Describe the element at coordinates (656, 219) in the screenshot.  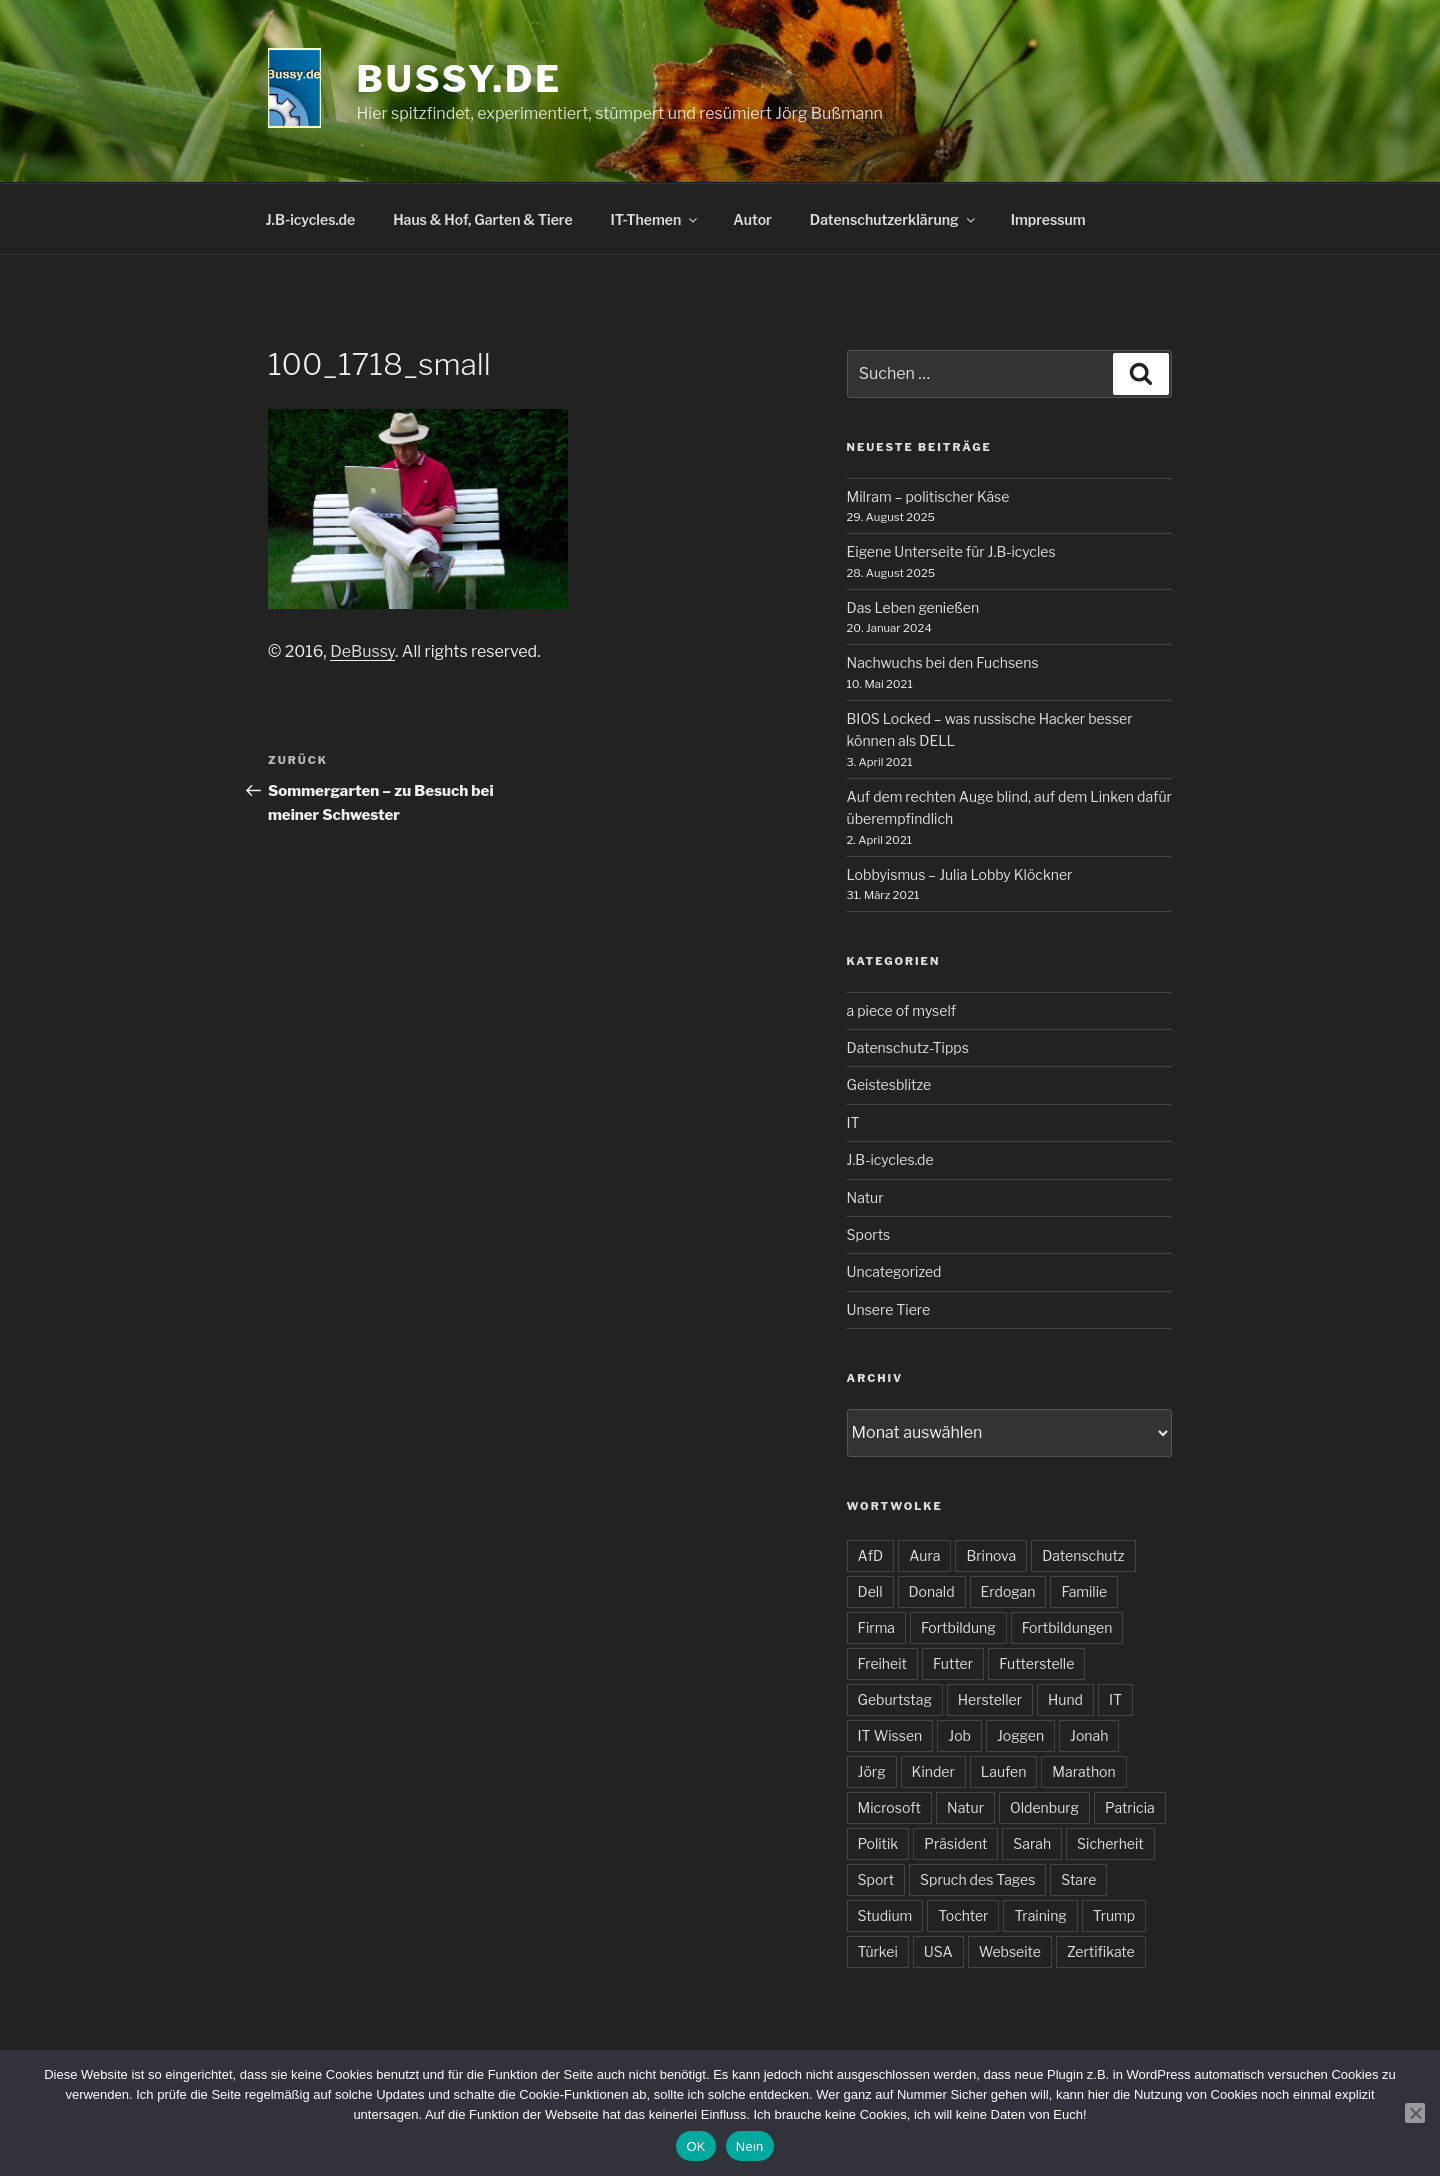
I see `IT-Themen` at that location.